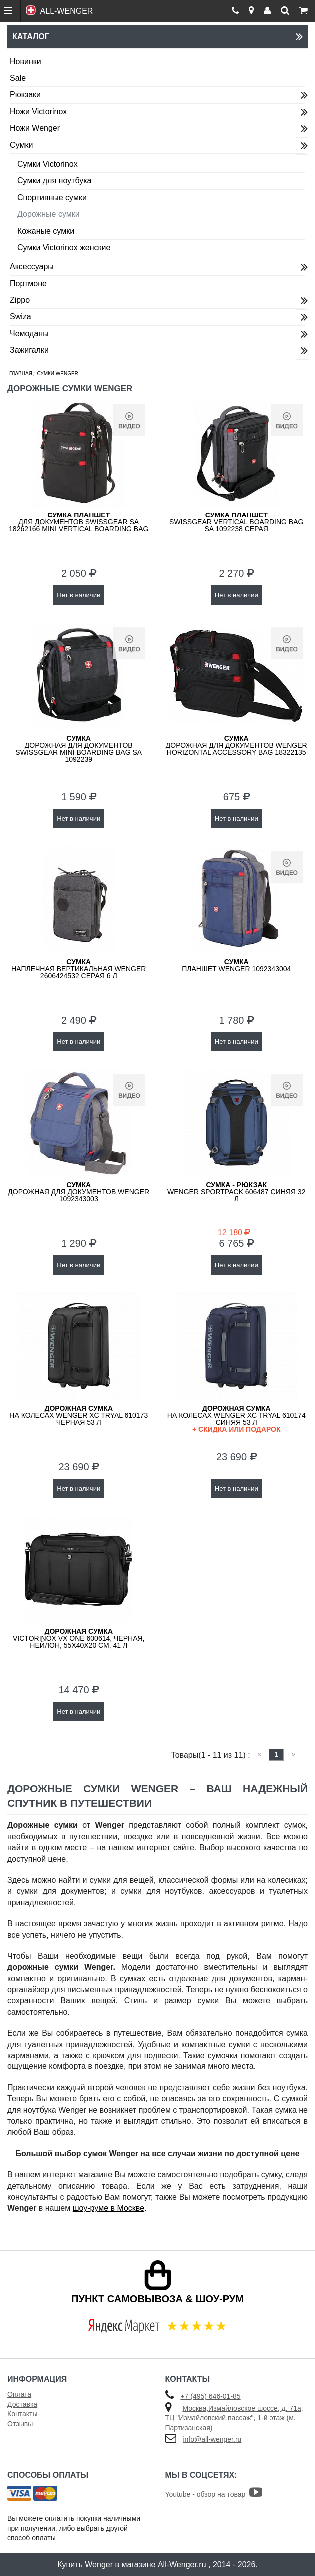 This screenshot has height=2576, width=315. I want to click on Zippo, so click(20, 300).